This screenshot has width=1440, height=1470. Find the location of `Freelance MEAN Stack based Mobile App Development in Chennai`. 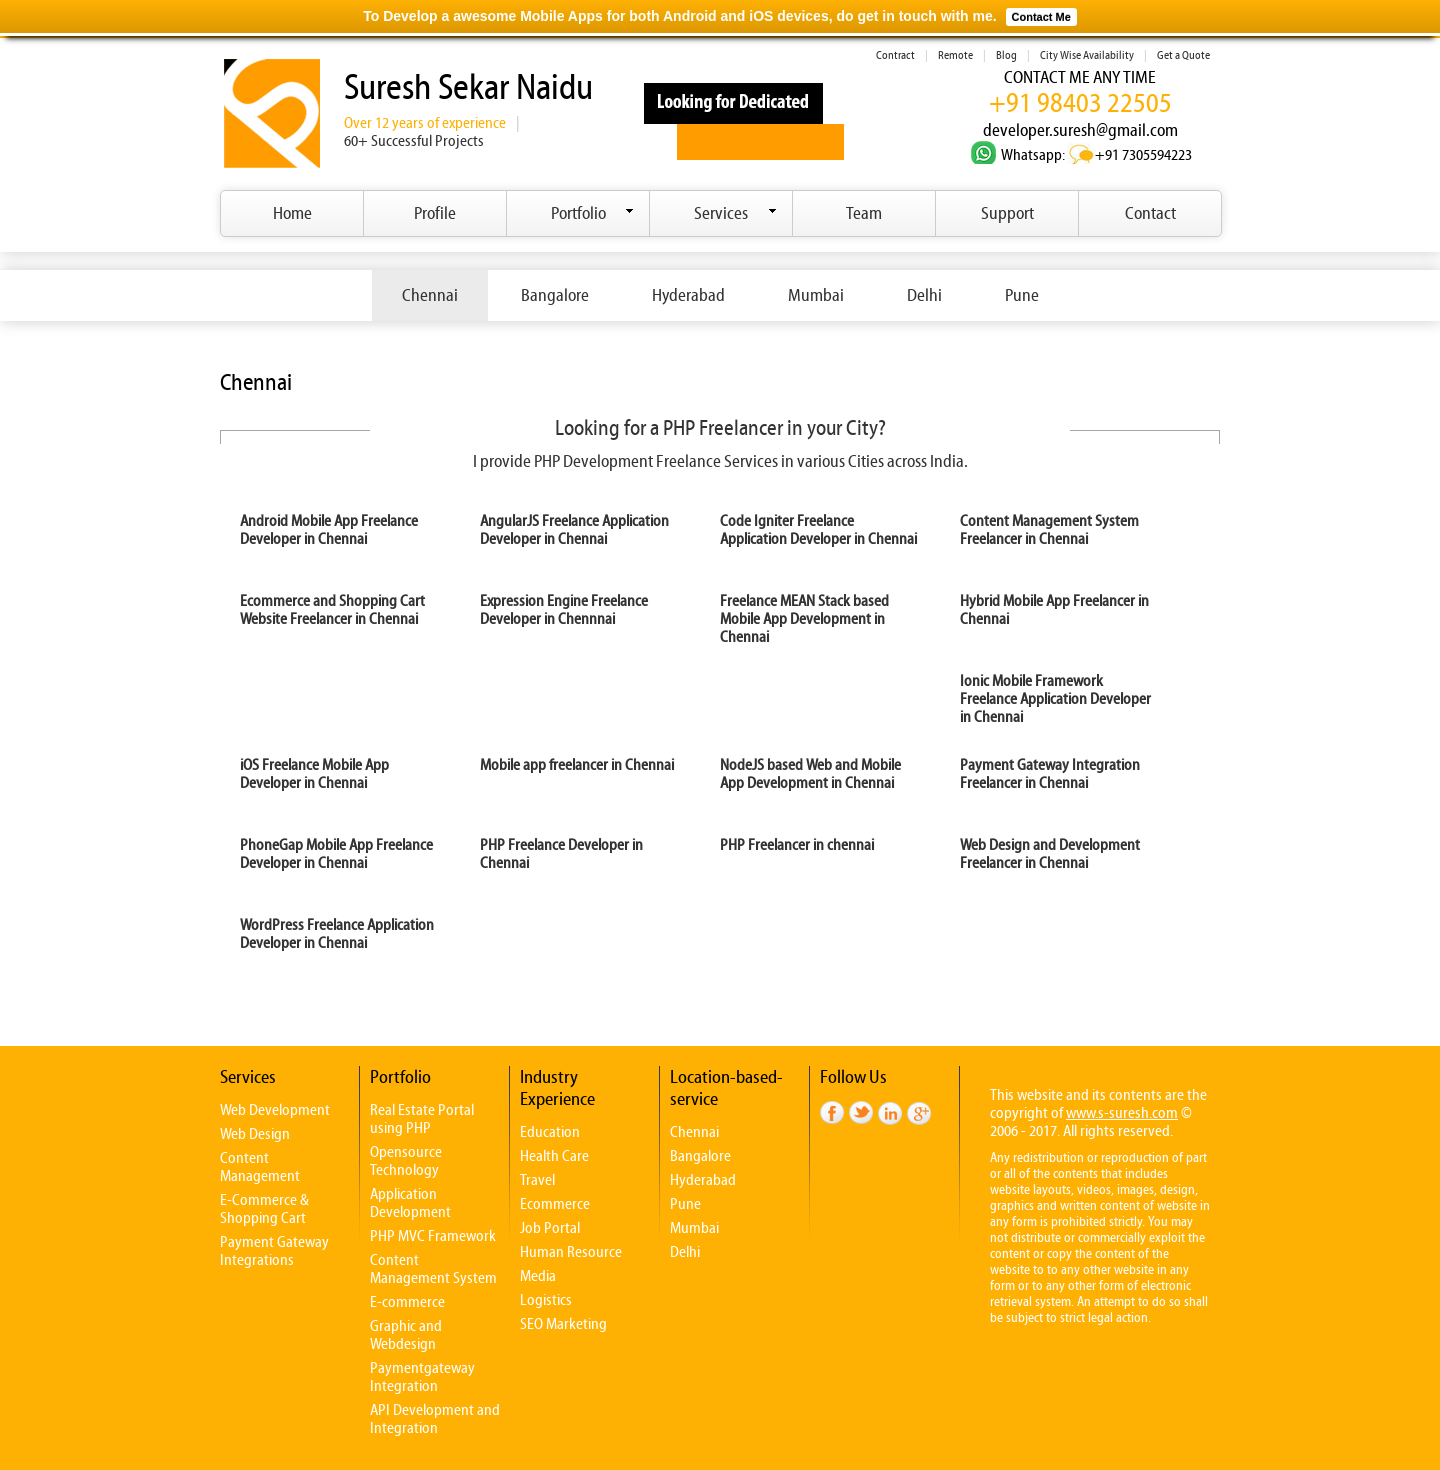

Freelance MEAN Stack based Mobile App Development in Chennai is located at coordinates (804, 619).